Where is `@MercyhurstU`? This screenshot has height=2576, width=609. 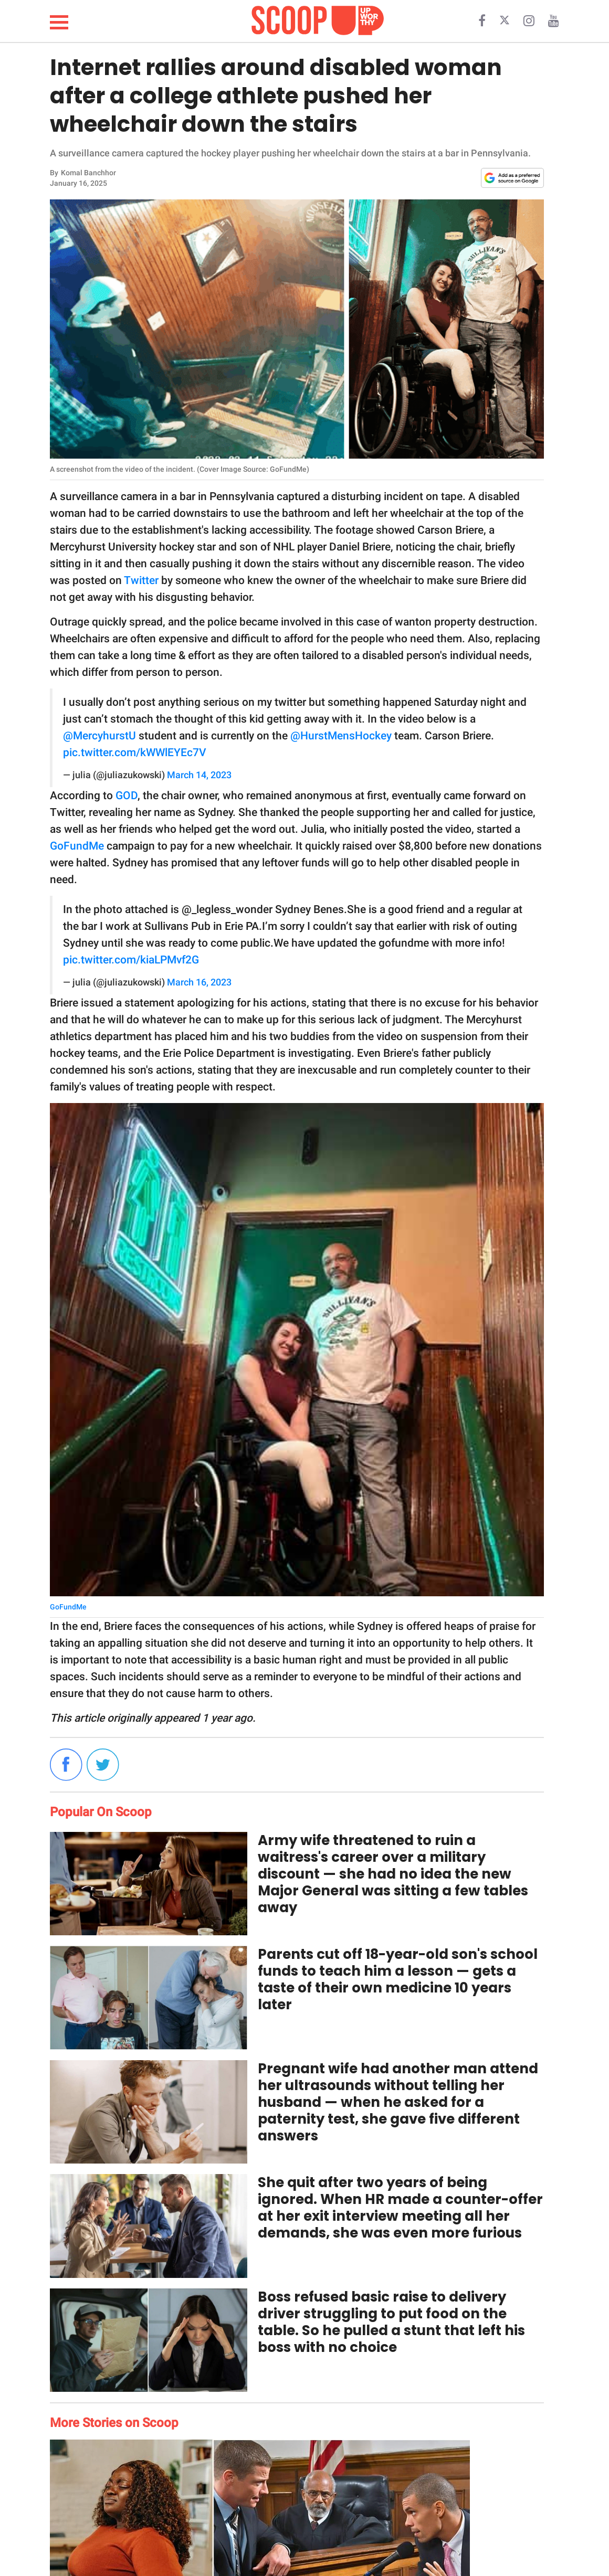
@MercyhurstU is located at coordinates (99, 735).